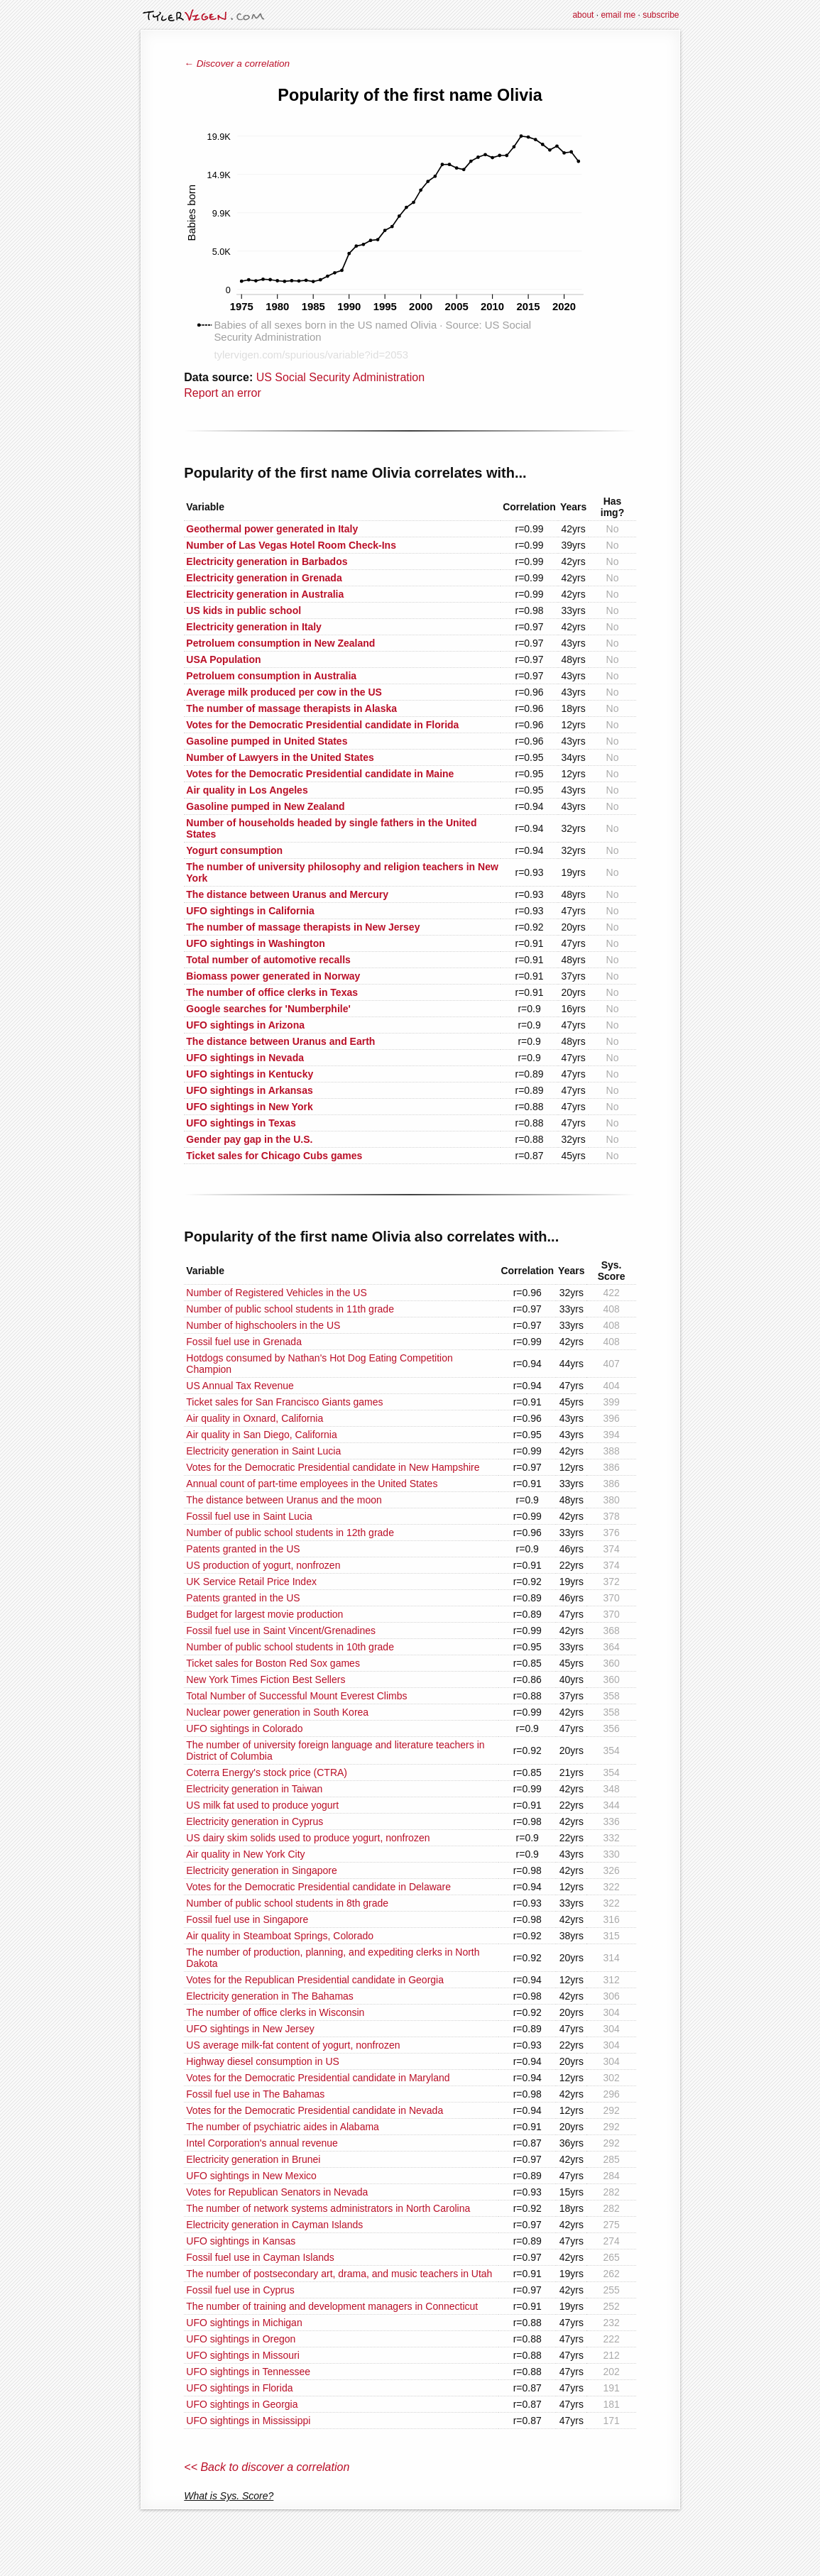 This screenshot has height=2576, width=820. Describe the element at coordinates (266, 1772) in the screenshot. I see `Coterra Energy's stock price (CTRA)` at that location.